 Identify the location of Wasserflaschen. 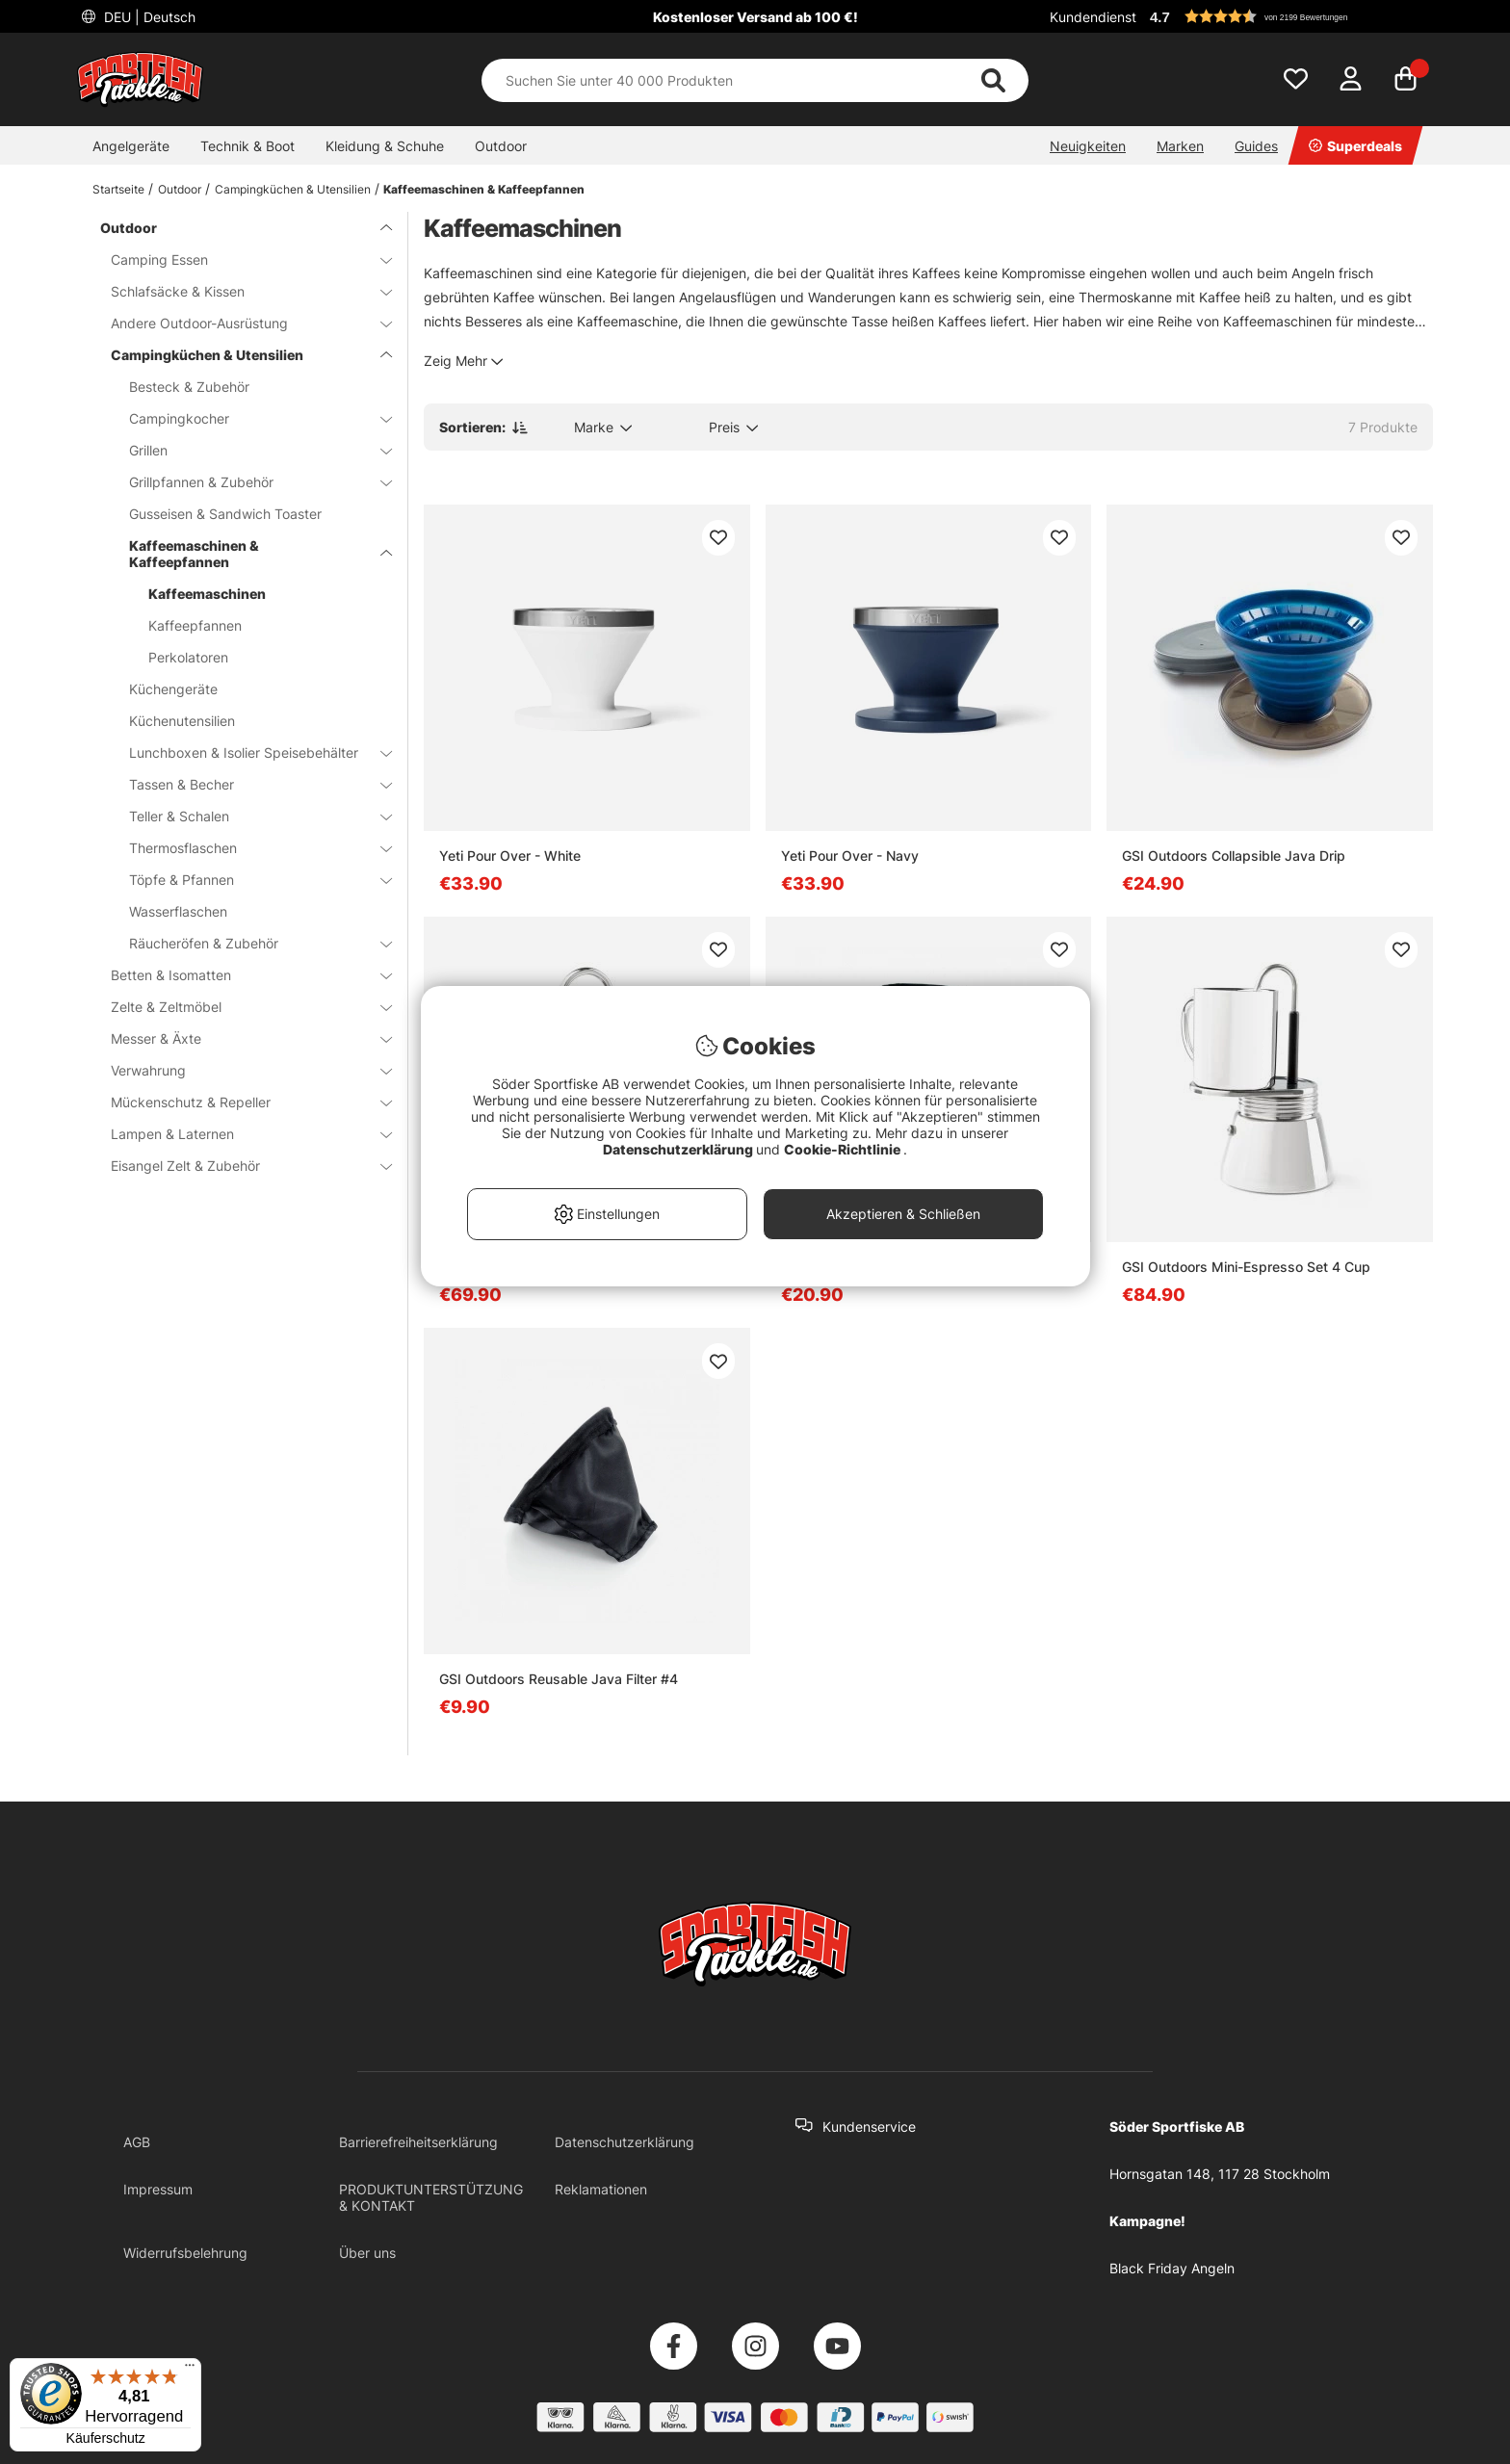
(178, 911).